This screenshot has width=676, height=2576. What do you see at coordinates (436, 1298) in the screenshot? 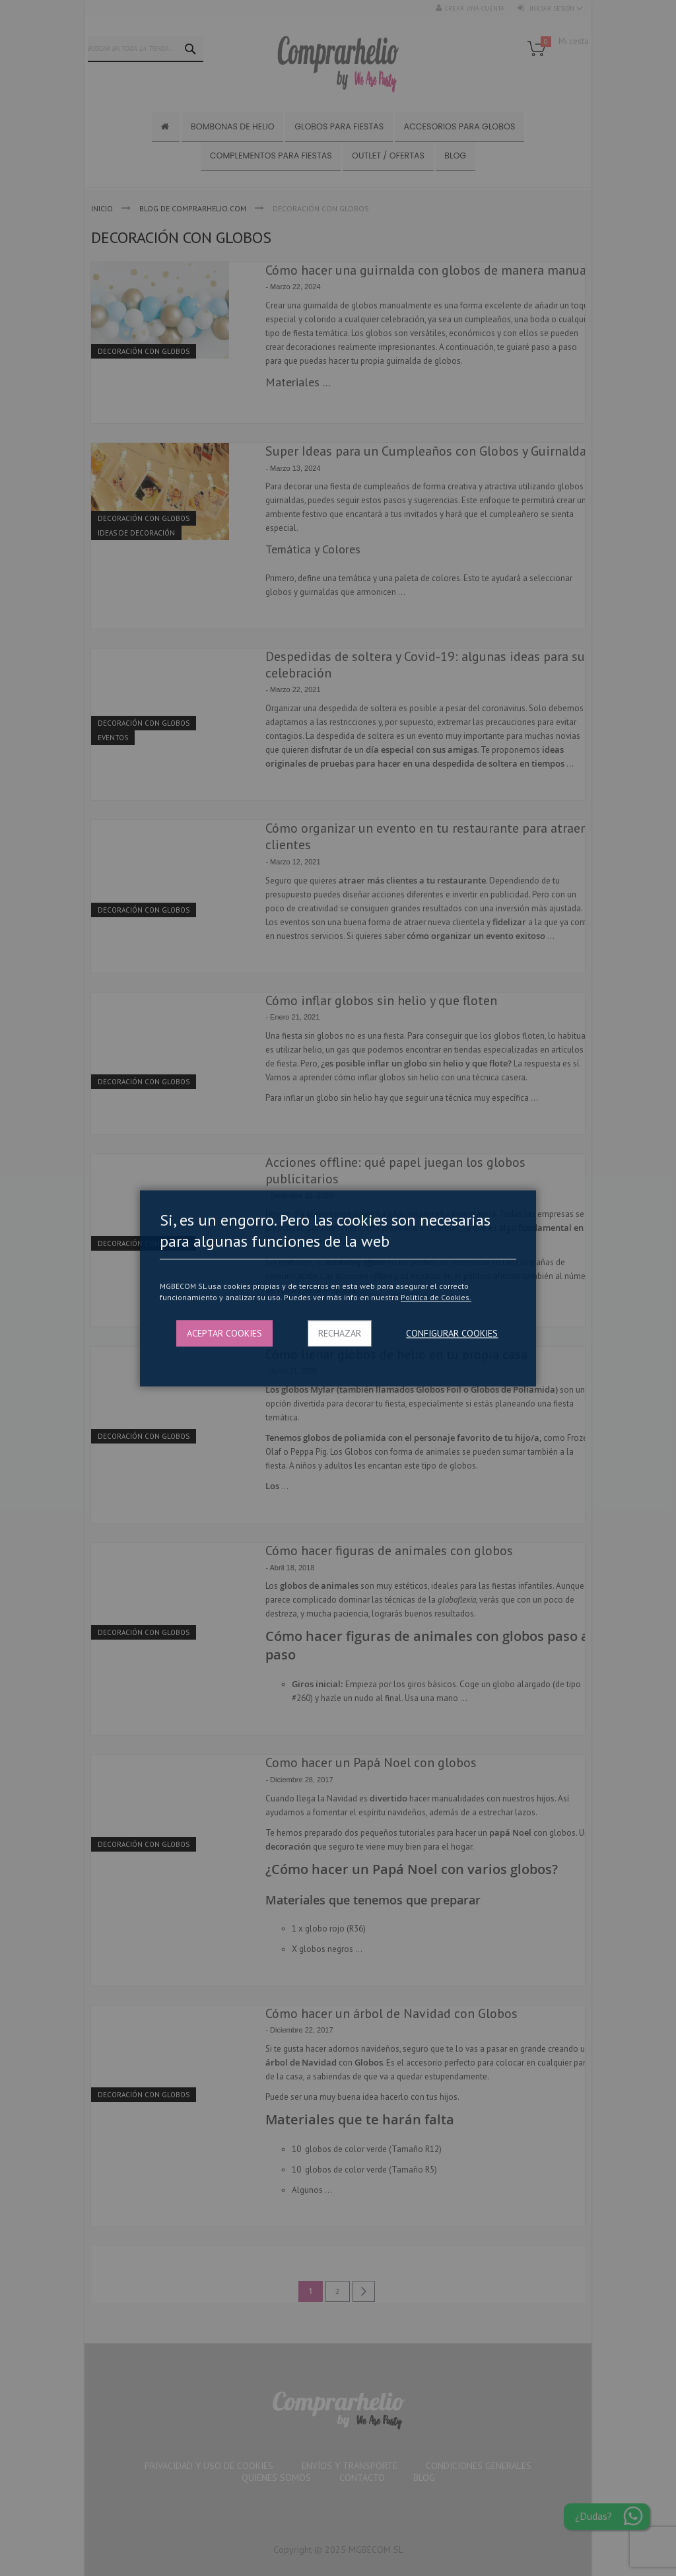
I see `Politica de Cookies.` at bounding box center [436, 1298].